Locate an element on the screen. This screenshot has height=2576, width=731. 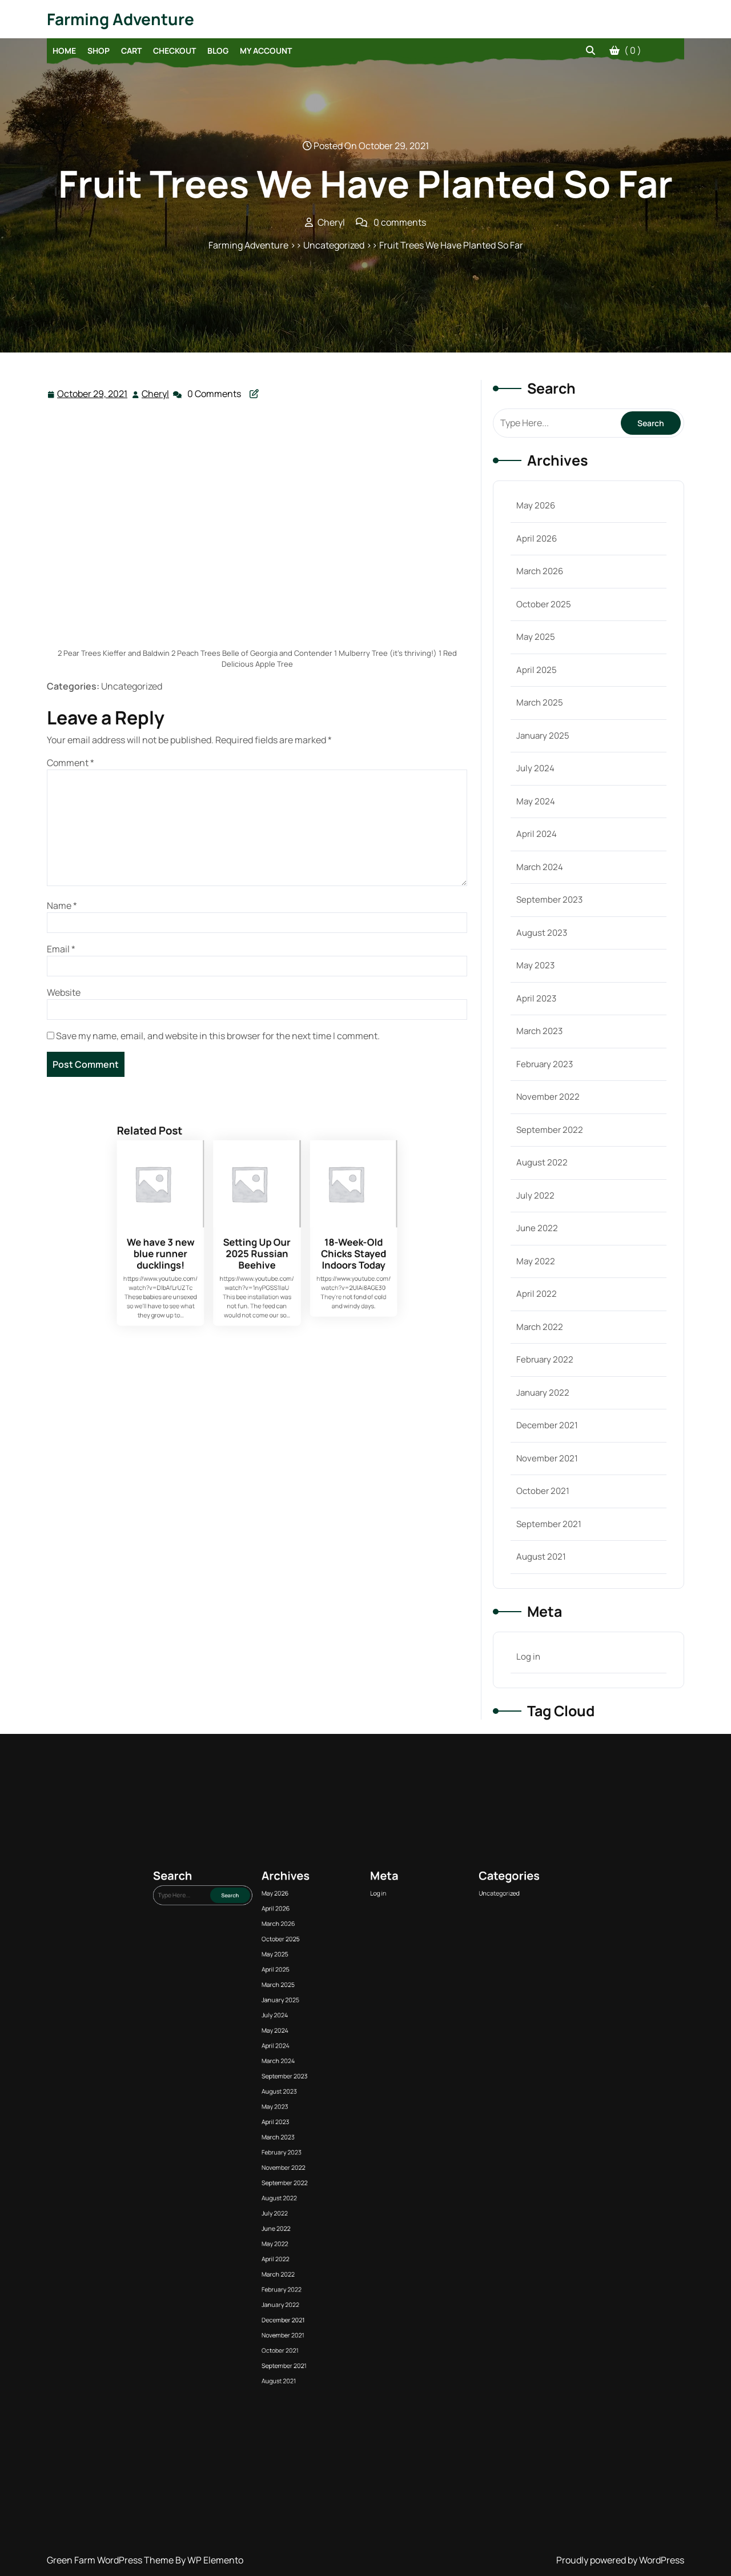
Website is located at coordinates (64, 992).